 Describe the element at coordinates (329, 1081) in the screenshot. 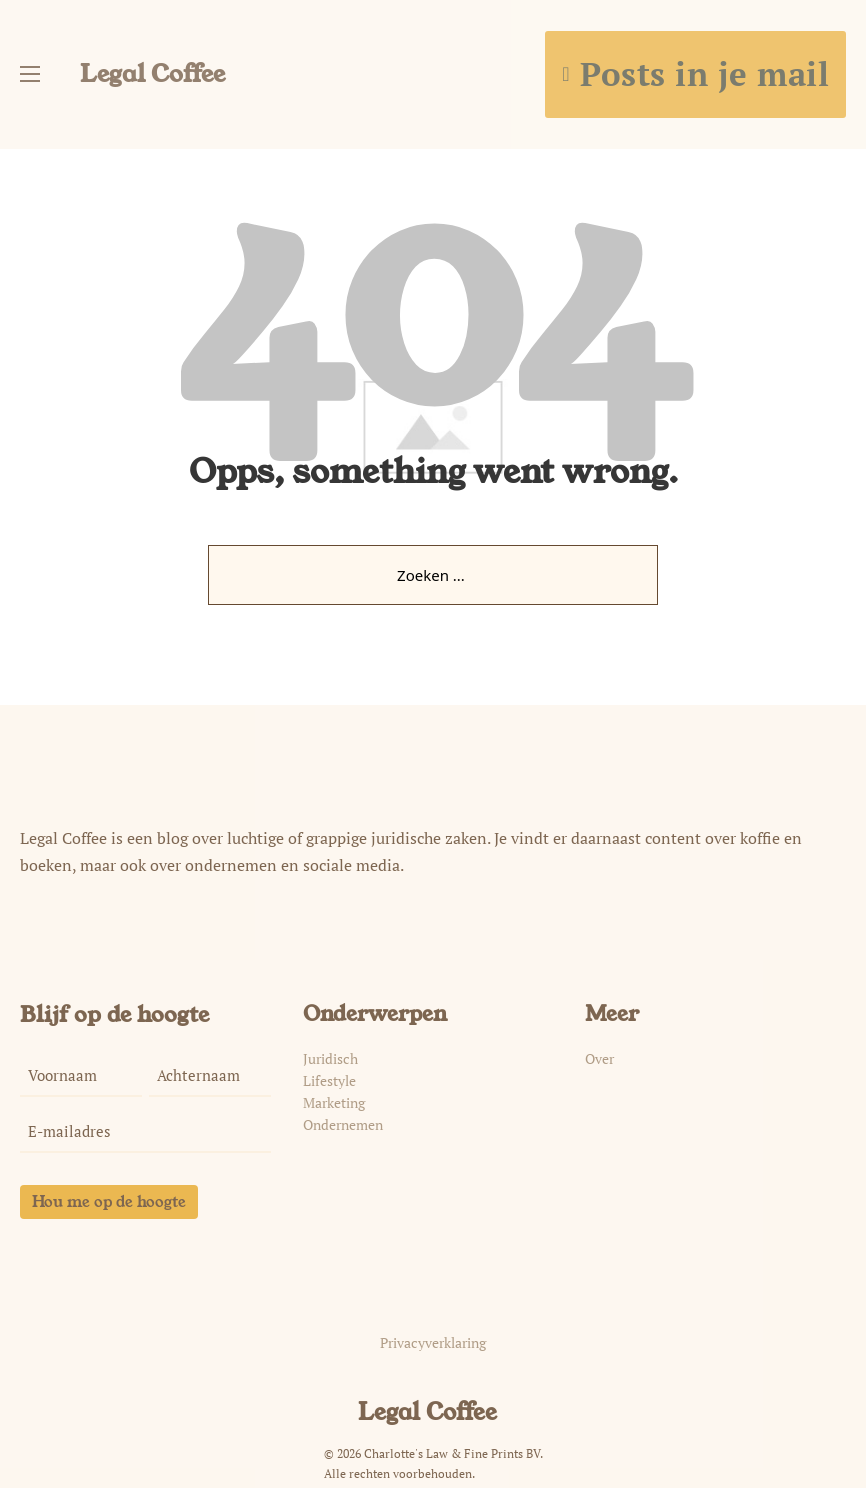

I see `Lifestyle` at that location.